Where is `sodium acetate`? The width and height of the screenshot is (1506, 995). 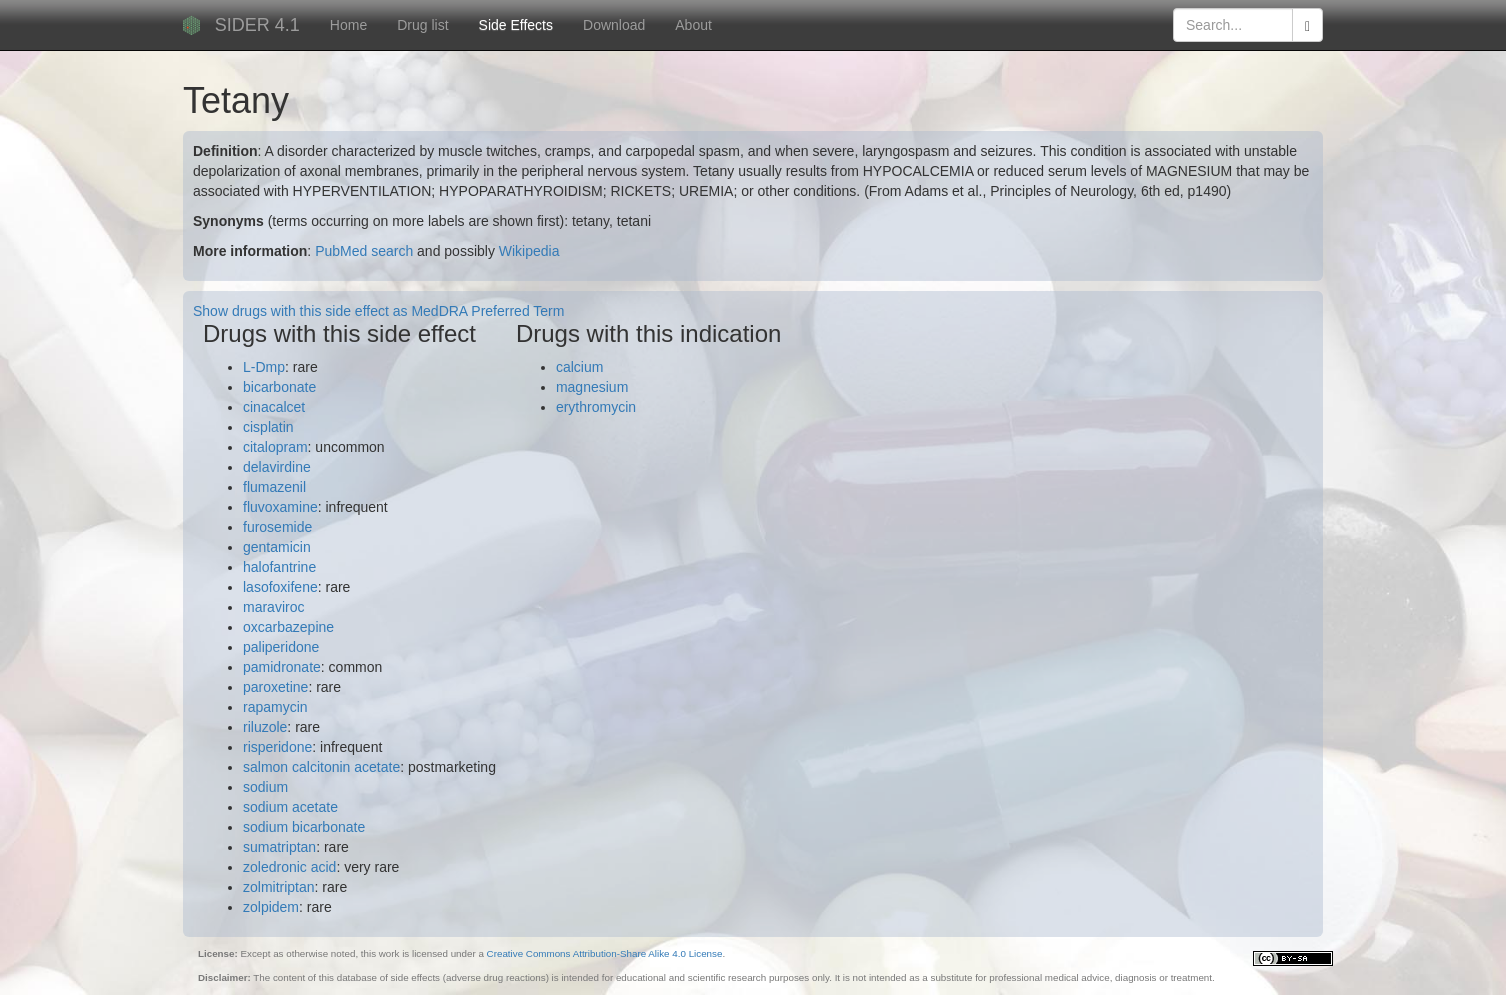 sodium acetate is located at coordinates (290, 807).